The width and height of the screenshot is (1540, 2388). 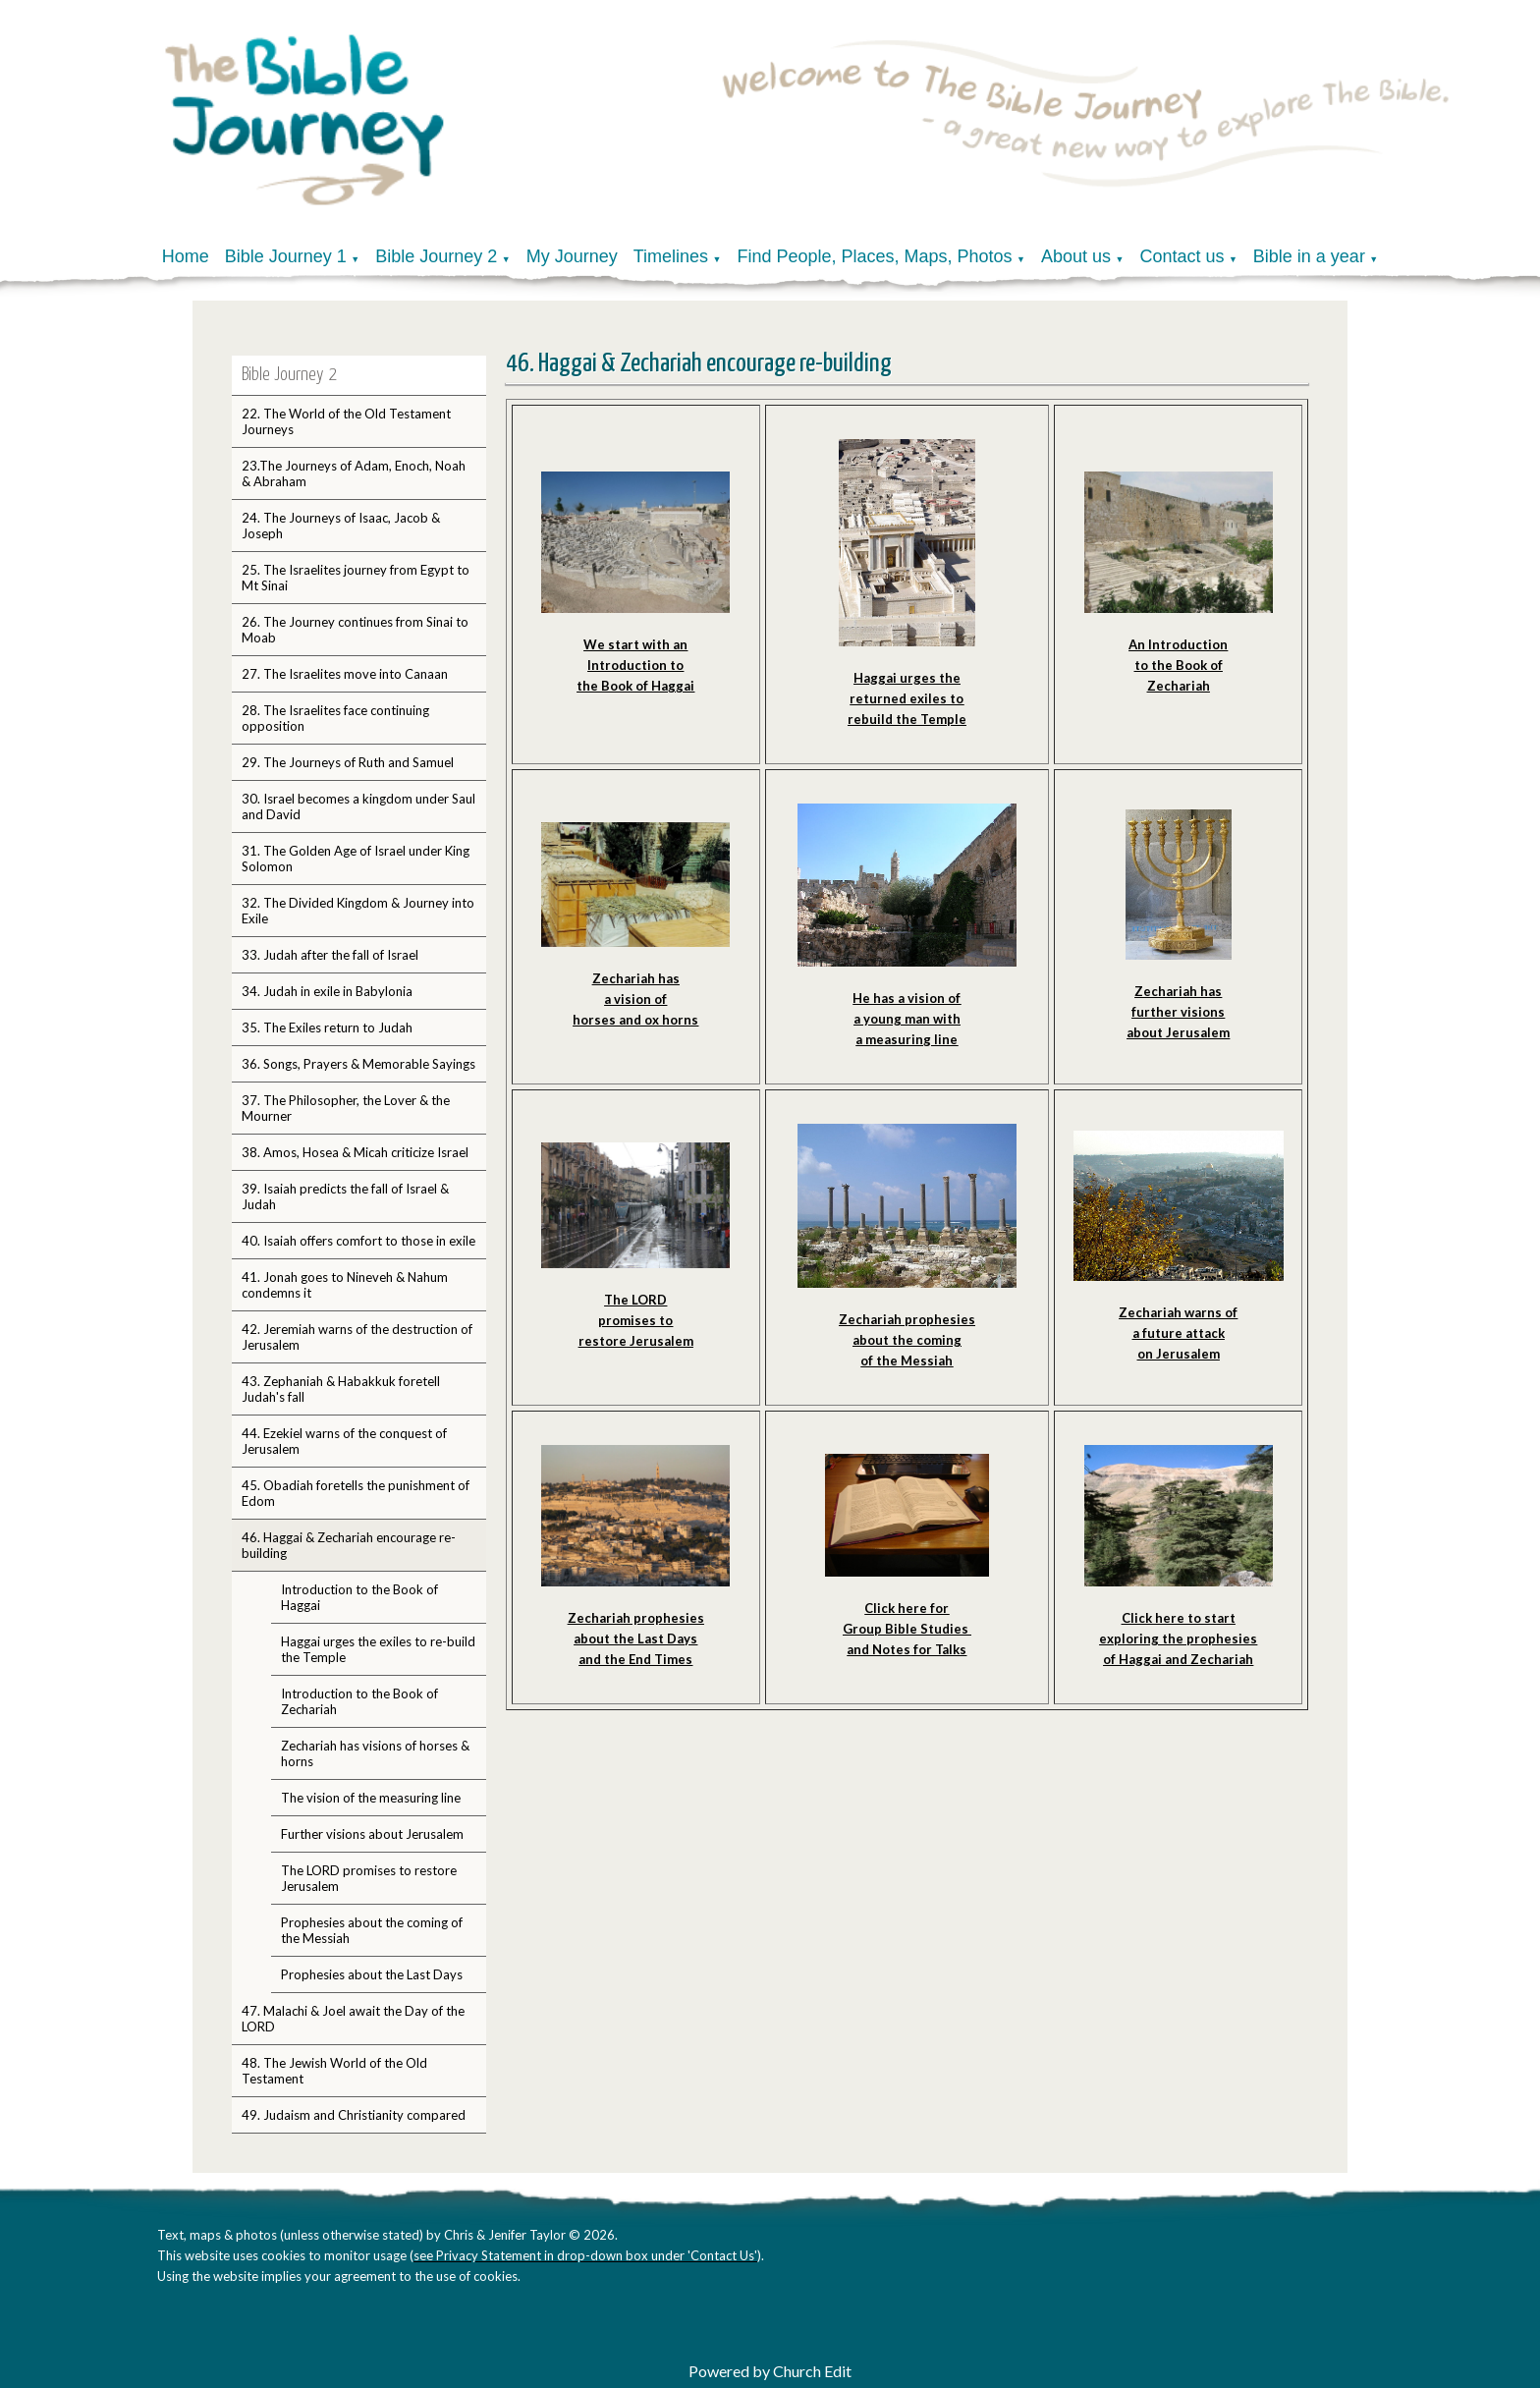 What do you see at coordinates (327, 991) in the screenshot?
I see `34. Judah in exile in Babylonia` at bounding box center [327, 991].